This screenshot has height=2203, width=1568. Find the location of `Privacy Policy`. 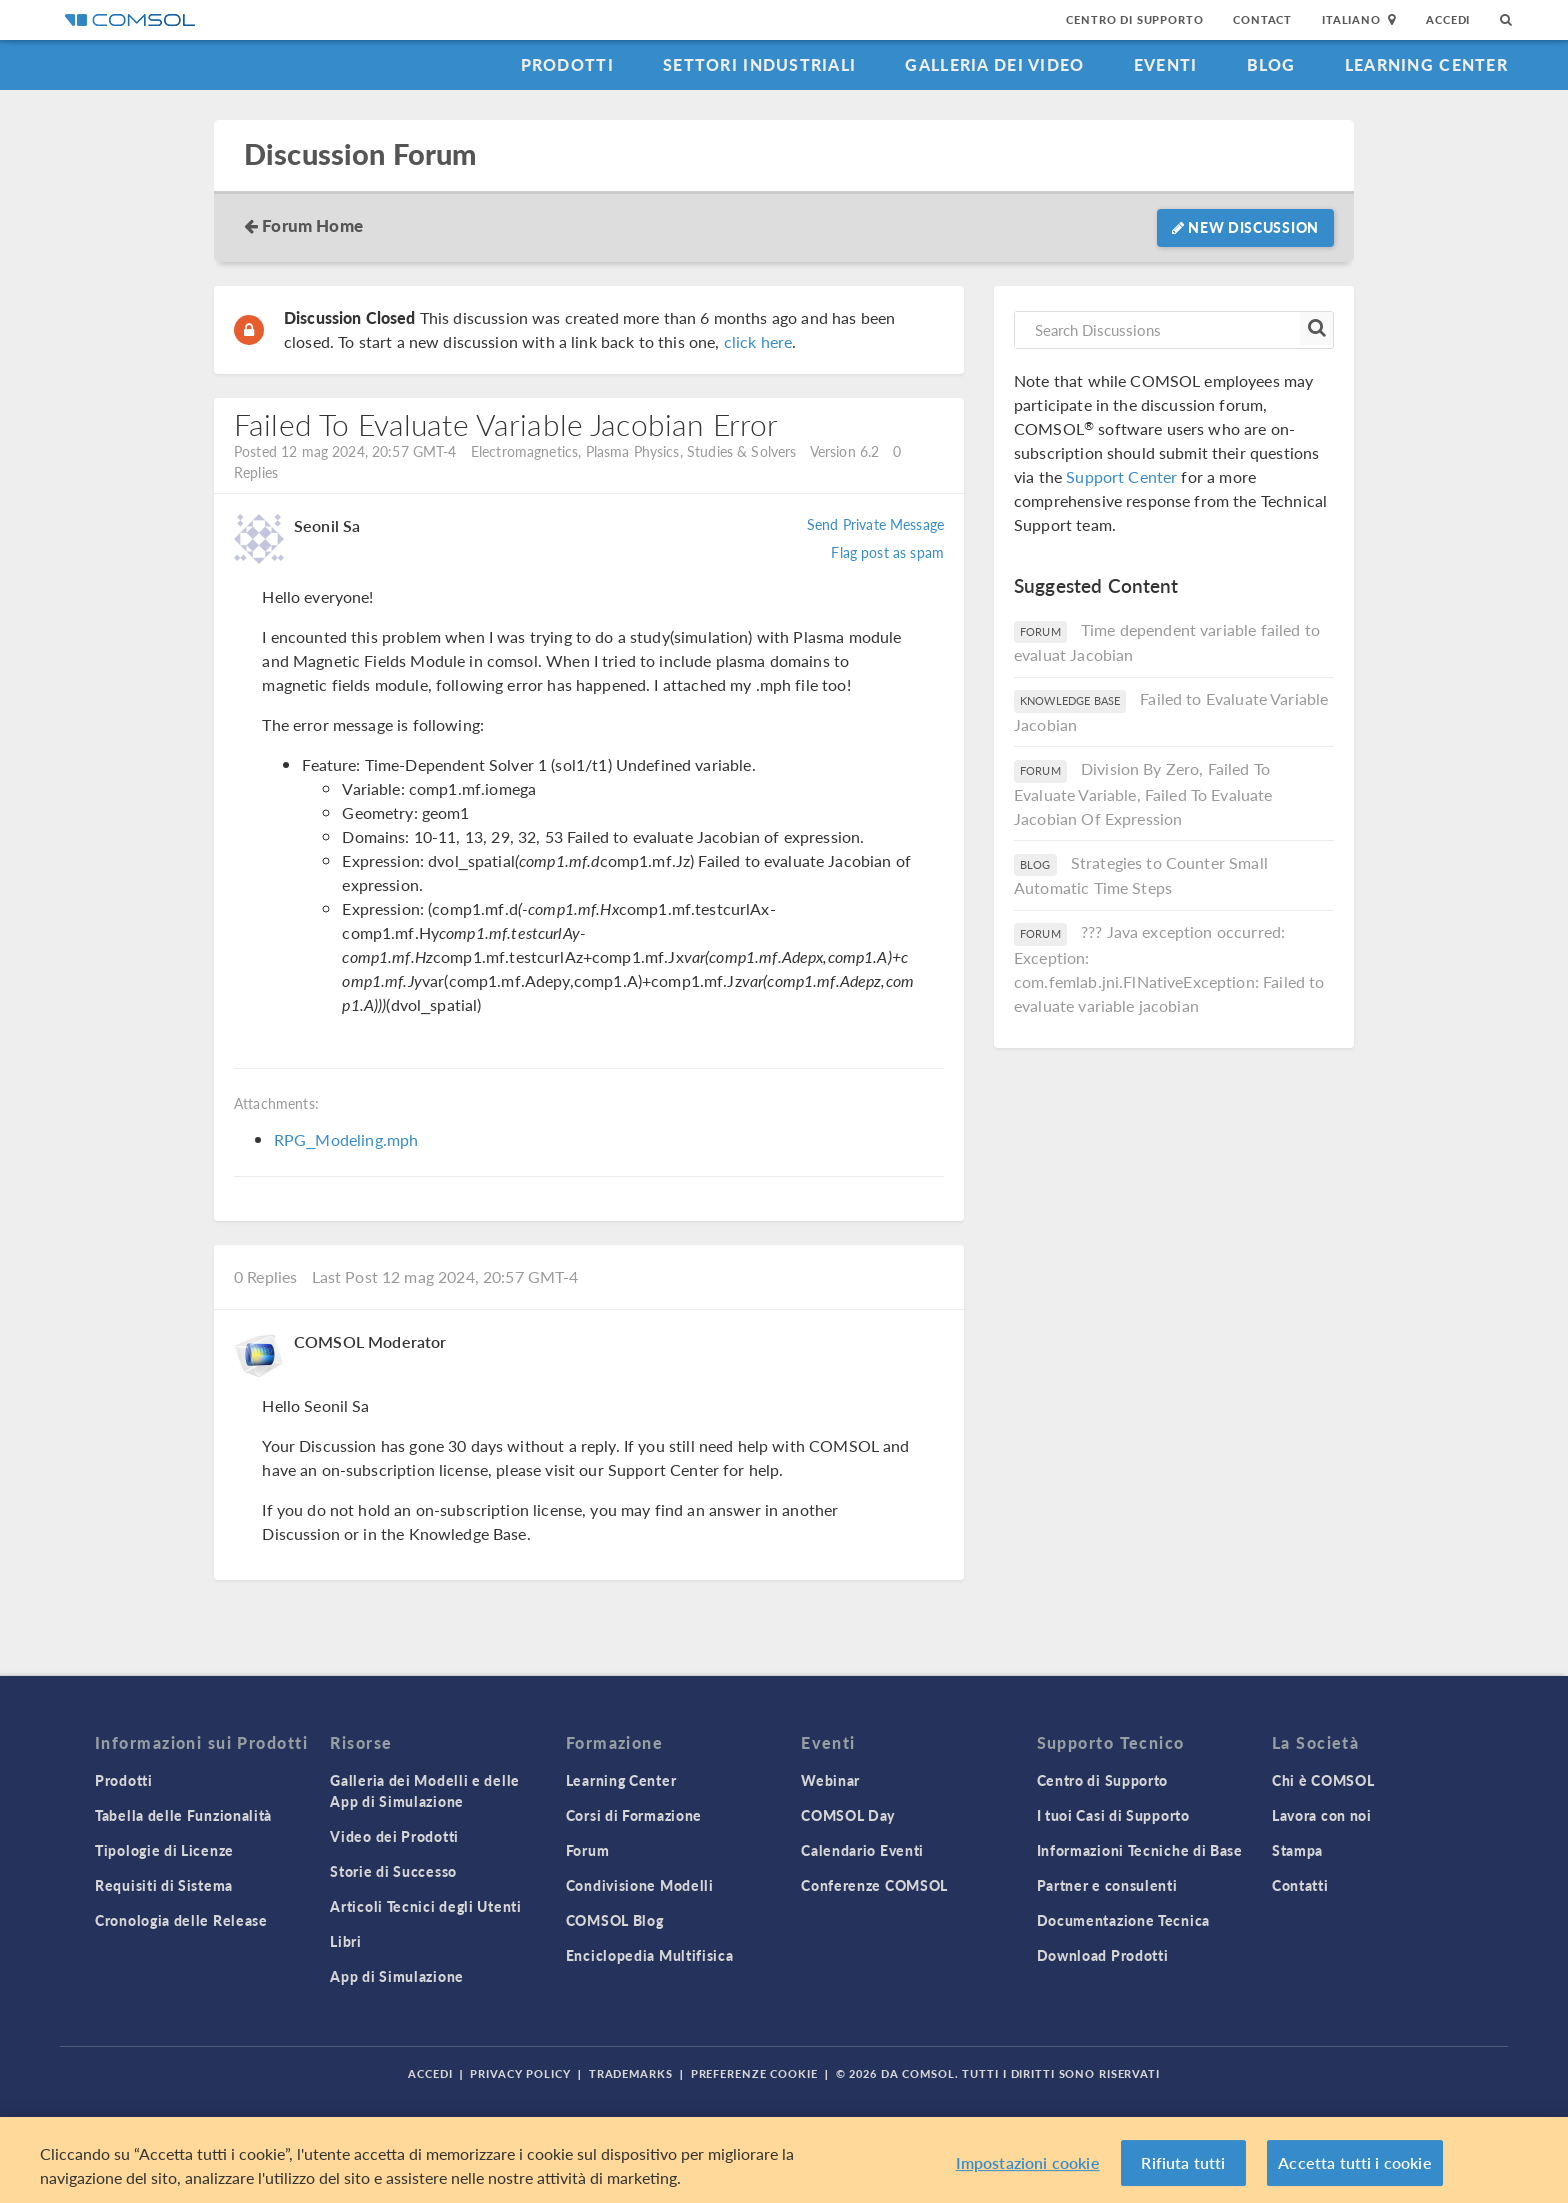

Privacy Policy is located at coordinates (520, 2073).